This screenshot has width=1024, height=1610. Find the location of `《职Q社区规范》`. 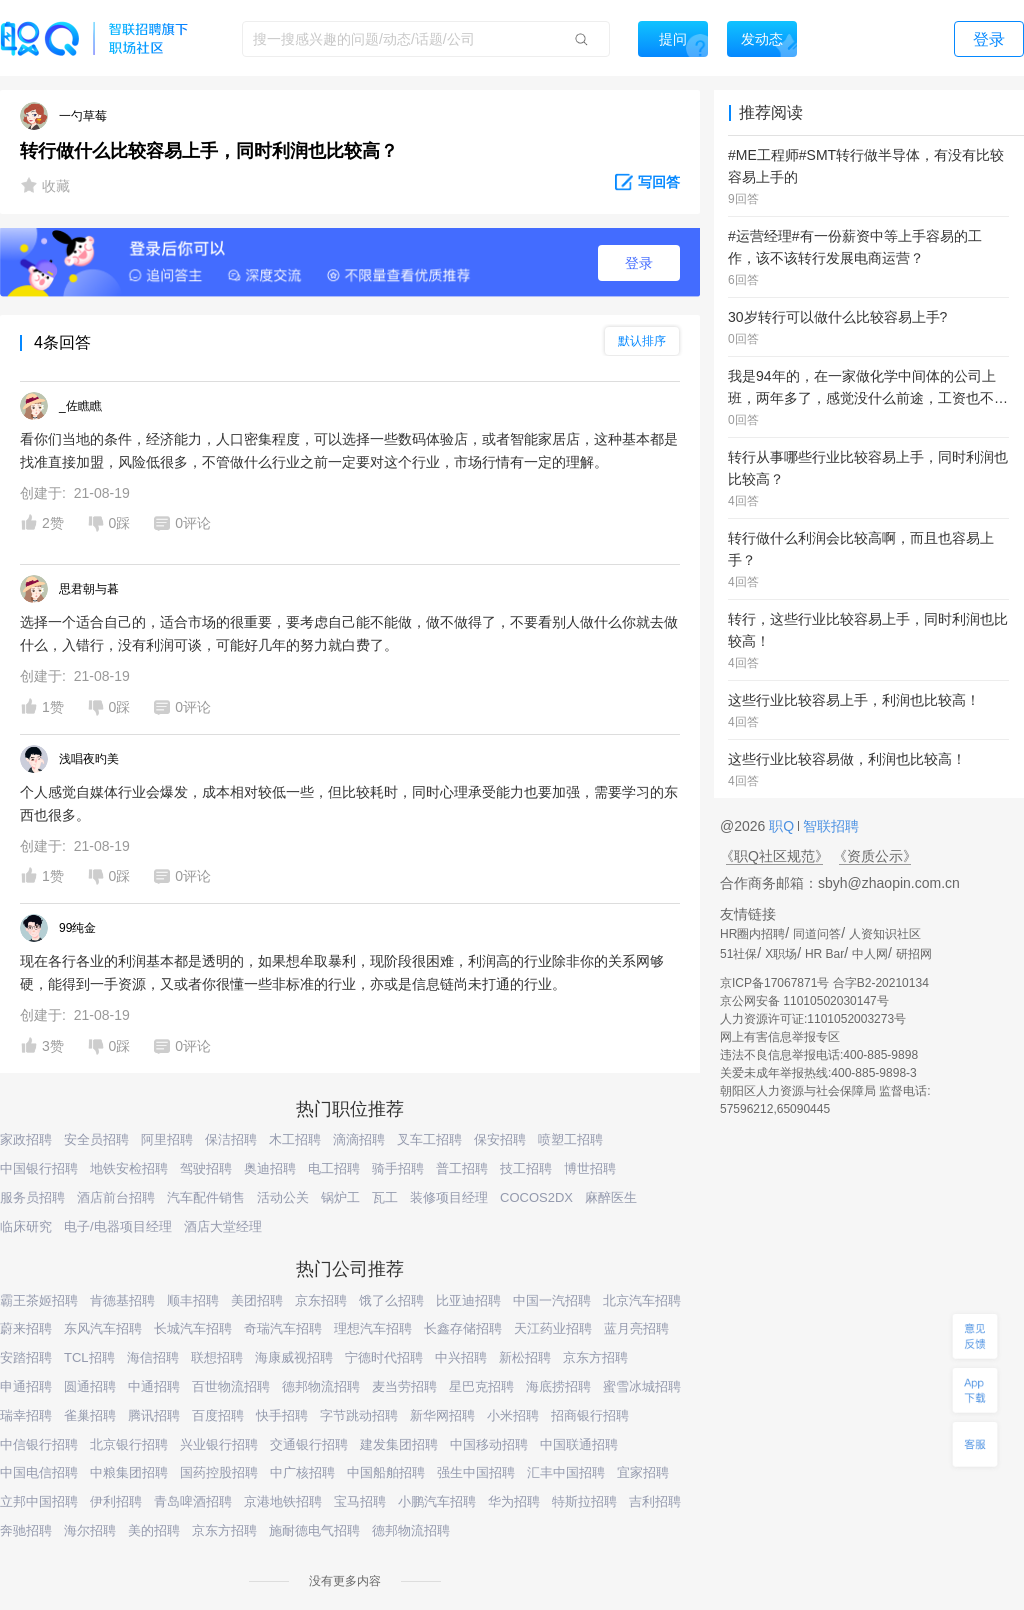

《职Q社区规范》 is located at coordinates (774, 856).